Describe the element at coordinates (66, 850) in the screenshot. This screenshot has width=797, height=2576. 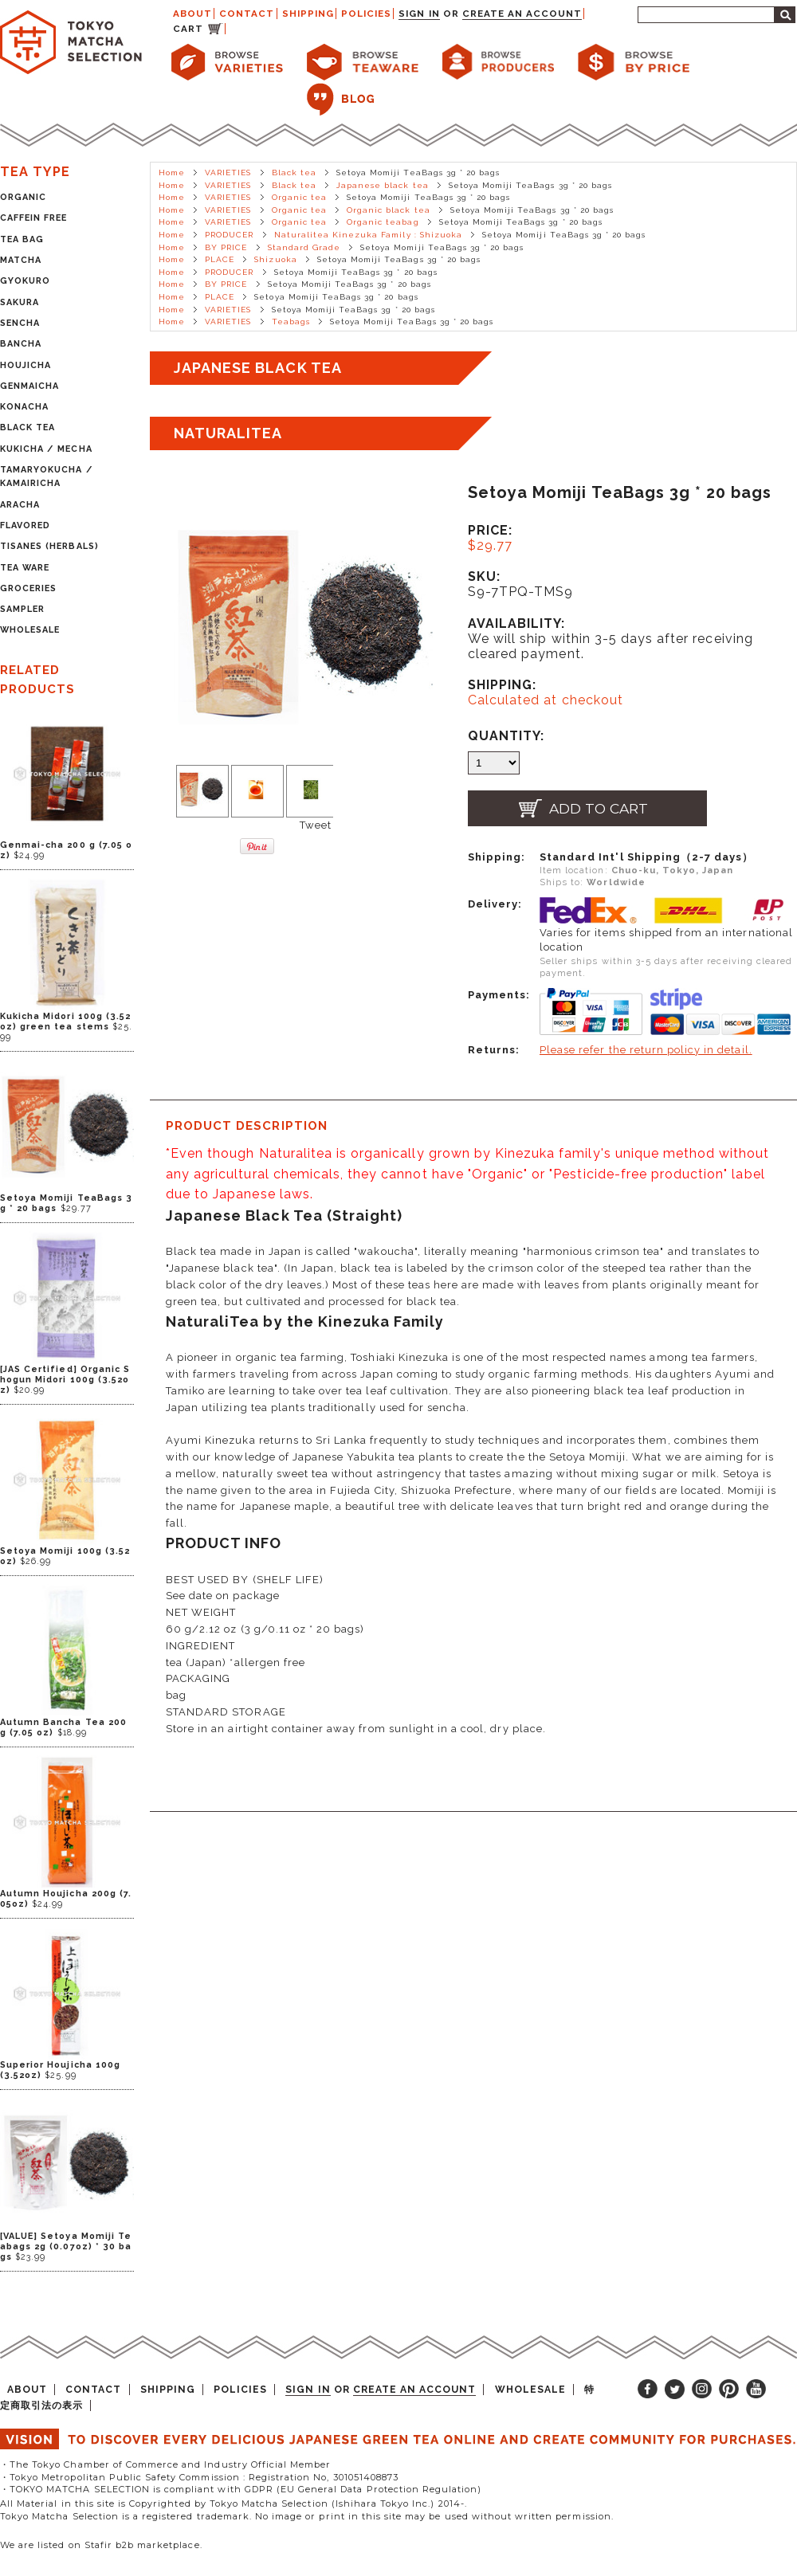
I see `Genmai-cha 200 g (7.05 oz)` at that location.